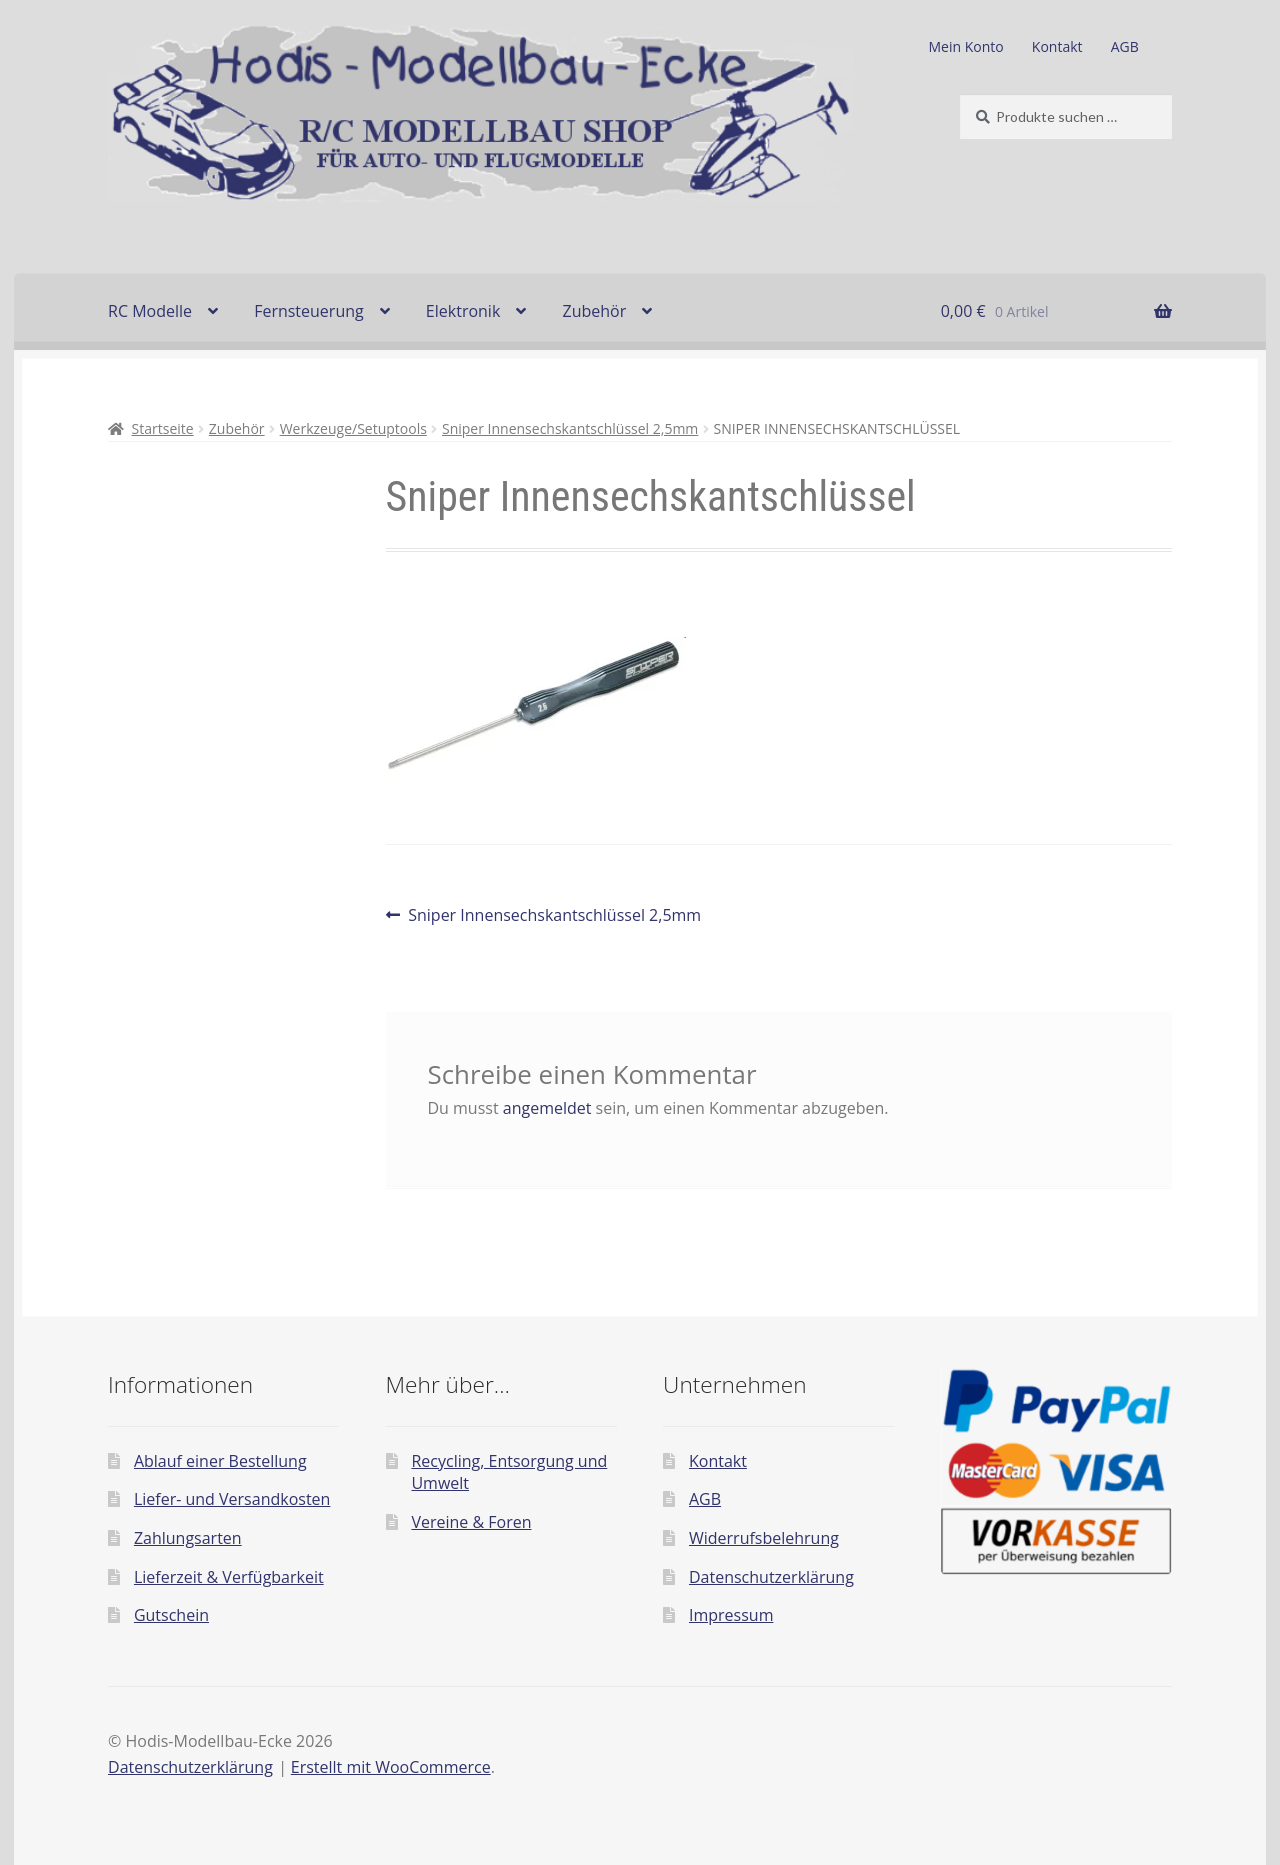  I want to click on RC Modelle, so click(150, 311).